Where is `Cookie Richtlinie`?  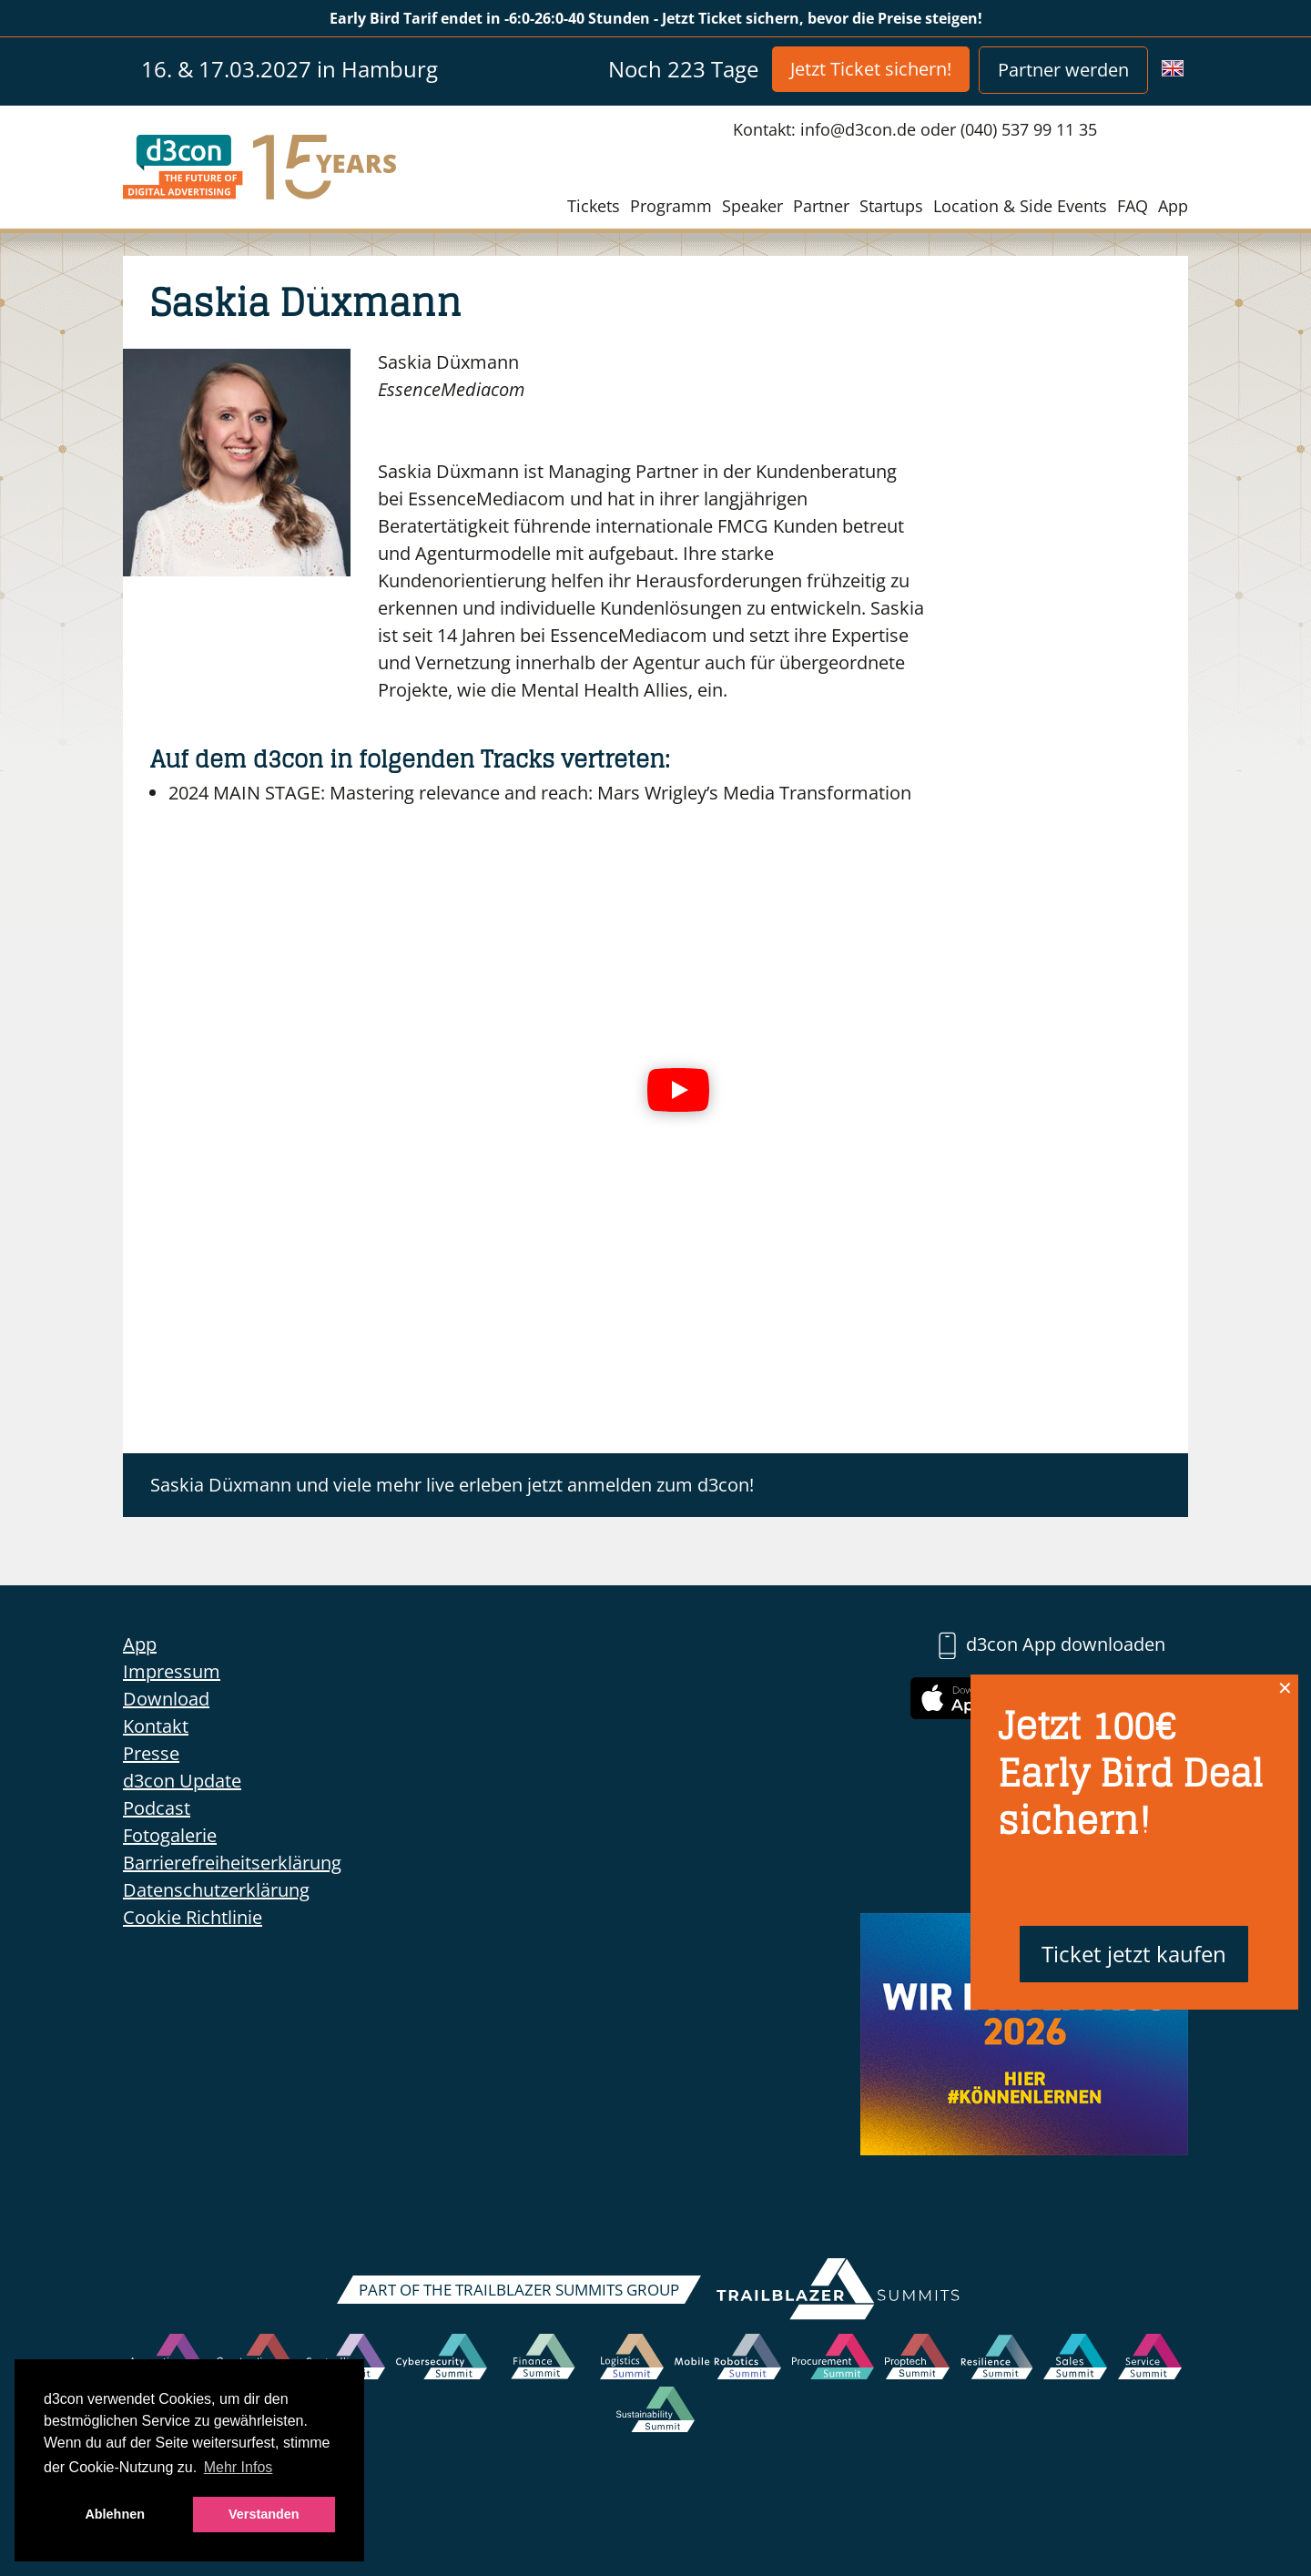 Cookie Richtlinie is located at coordinates (192, 1917).